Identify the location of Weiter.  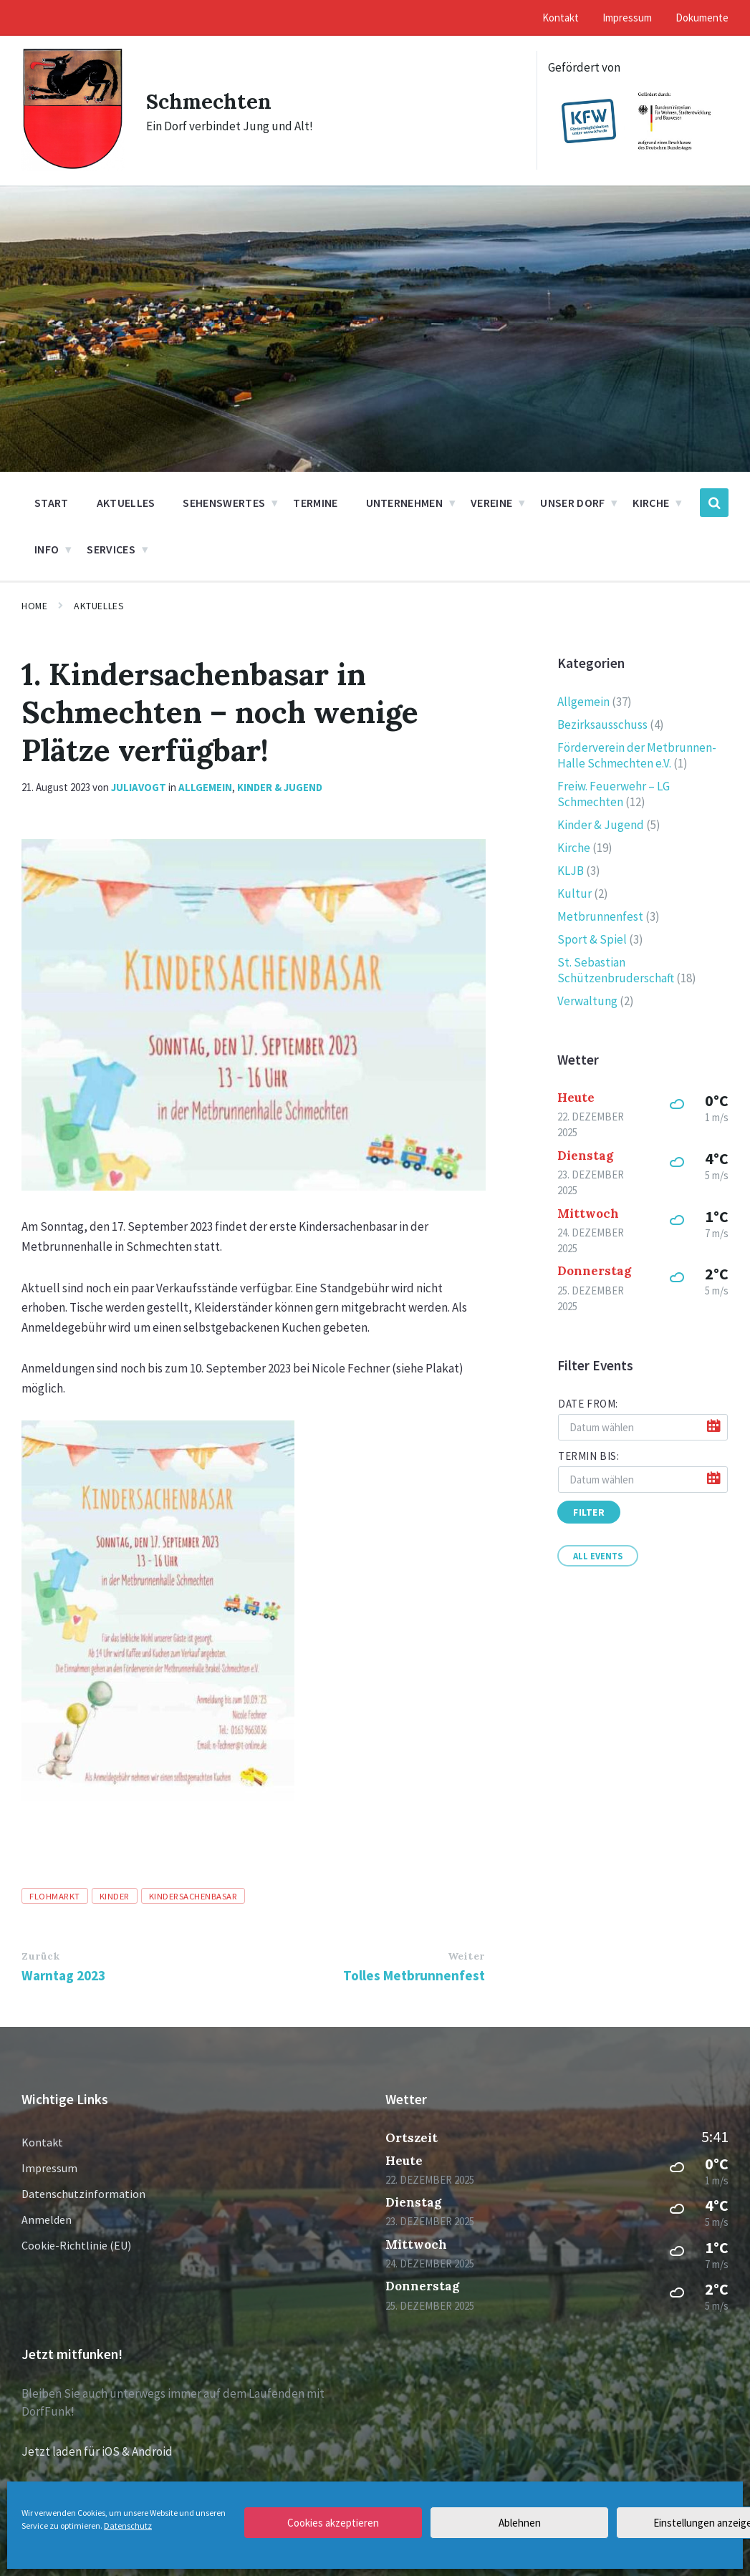
(466, 1956).